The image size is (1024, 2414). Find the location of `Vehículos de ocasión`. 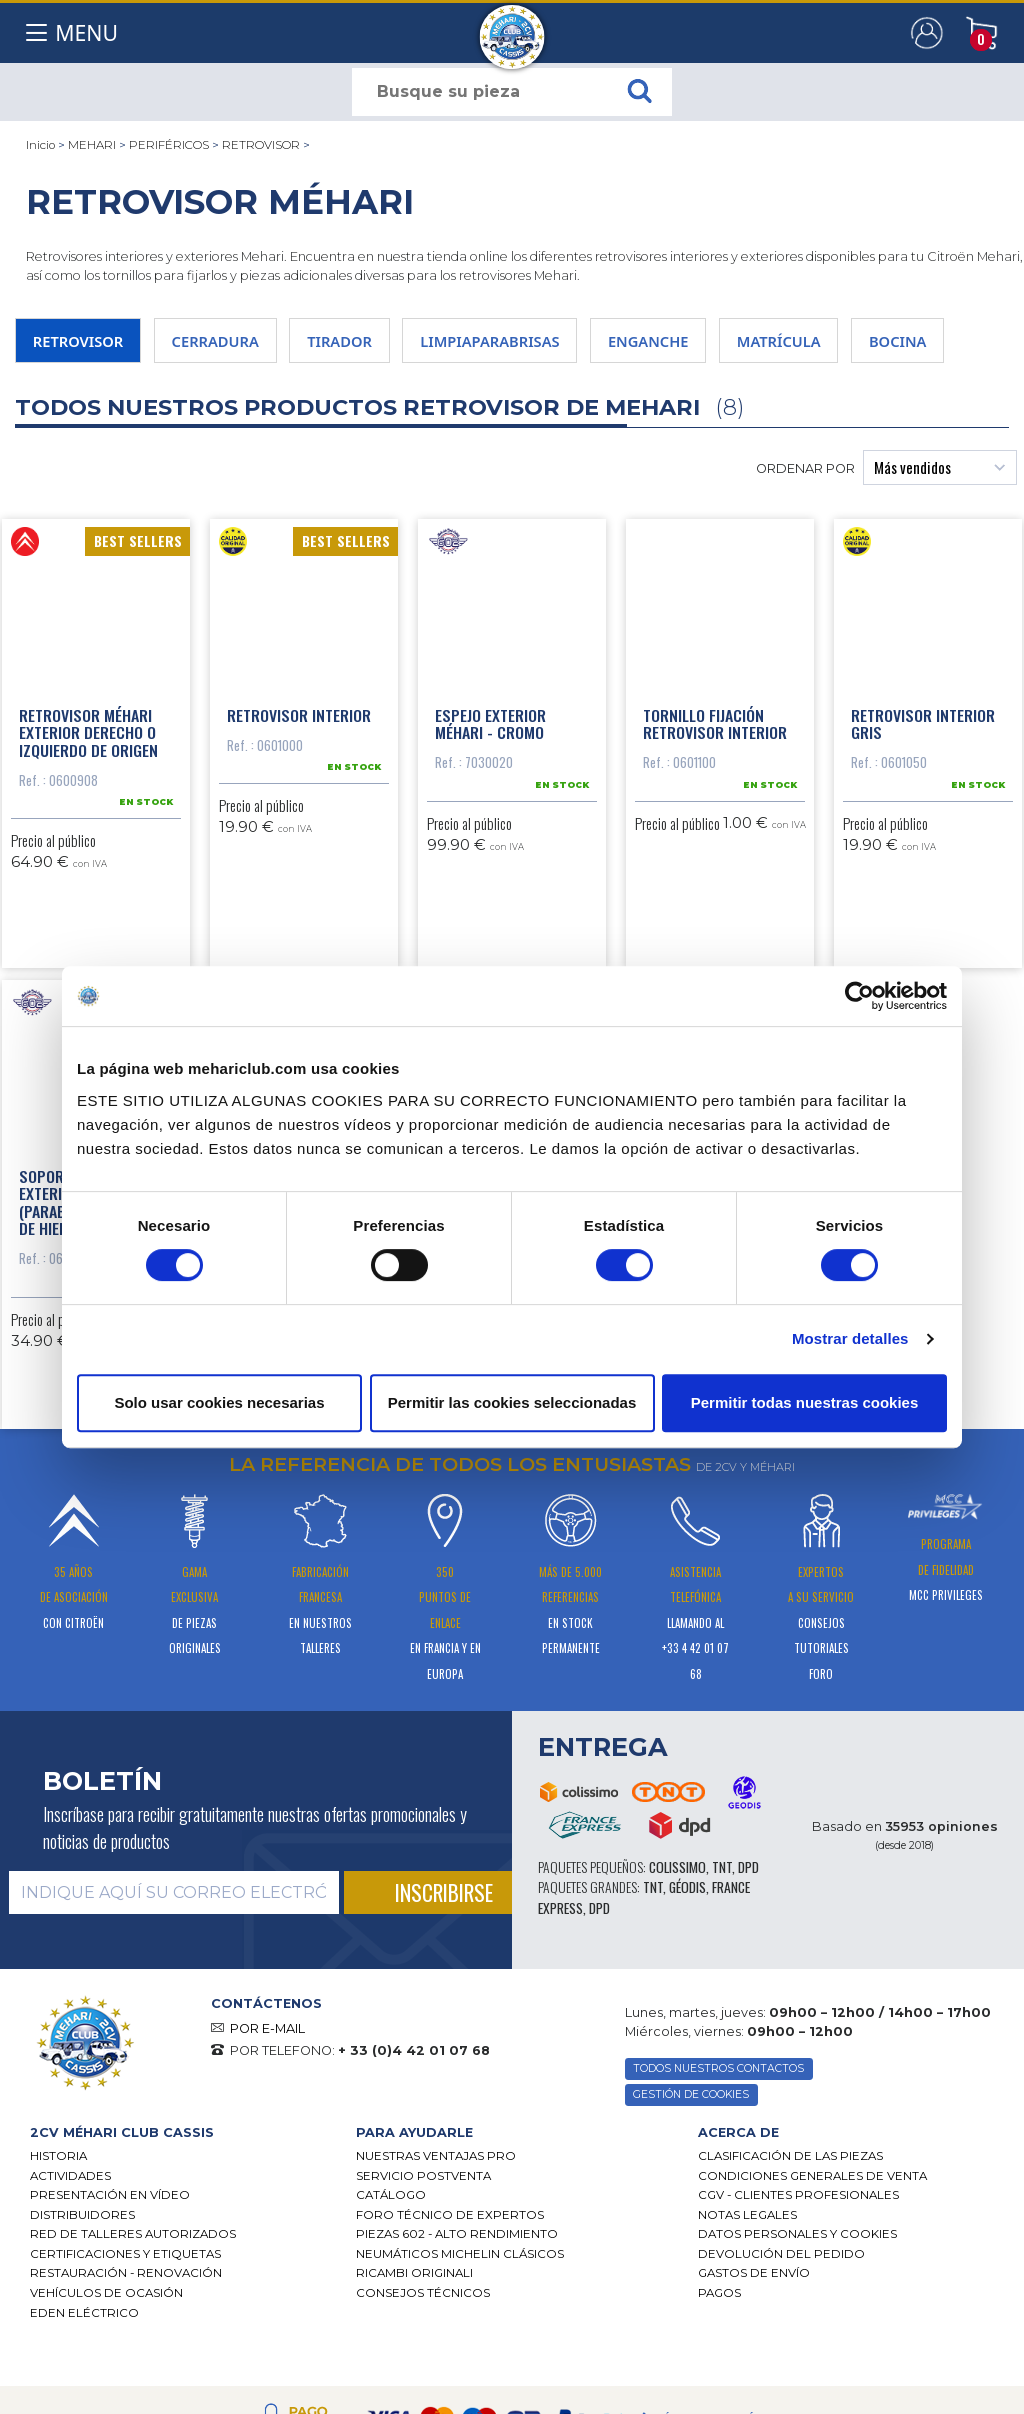

Vehículos de ocasión is located at coordinates (106, 2368).